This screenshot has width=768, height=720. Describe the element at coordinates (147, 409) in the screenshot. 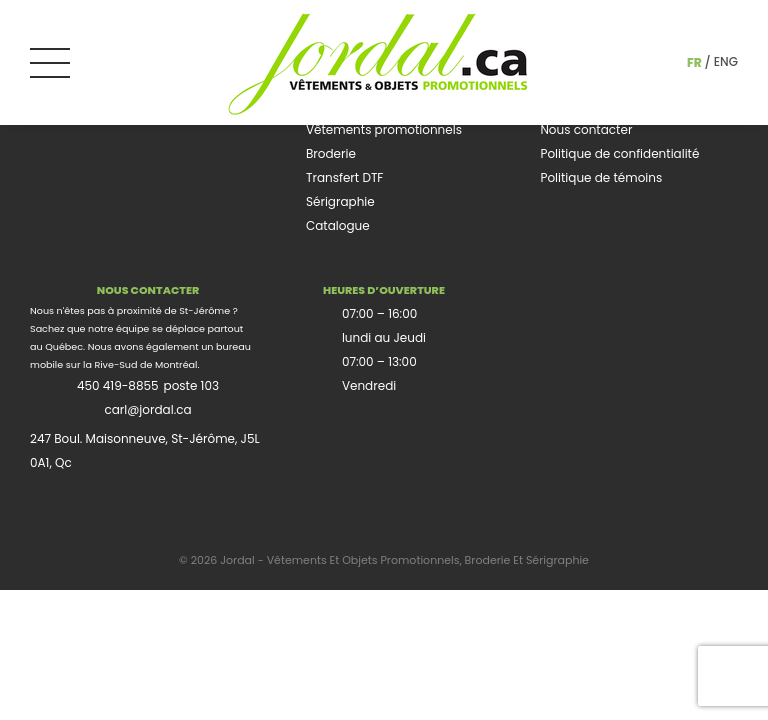

I see `carl@jordal.ca` at that location.